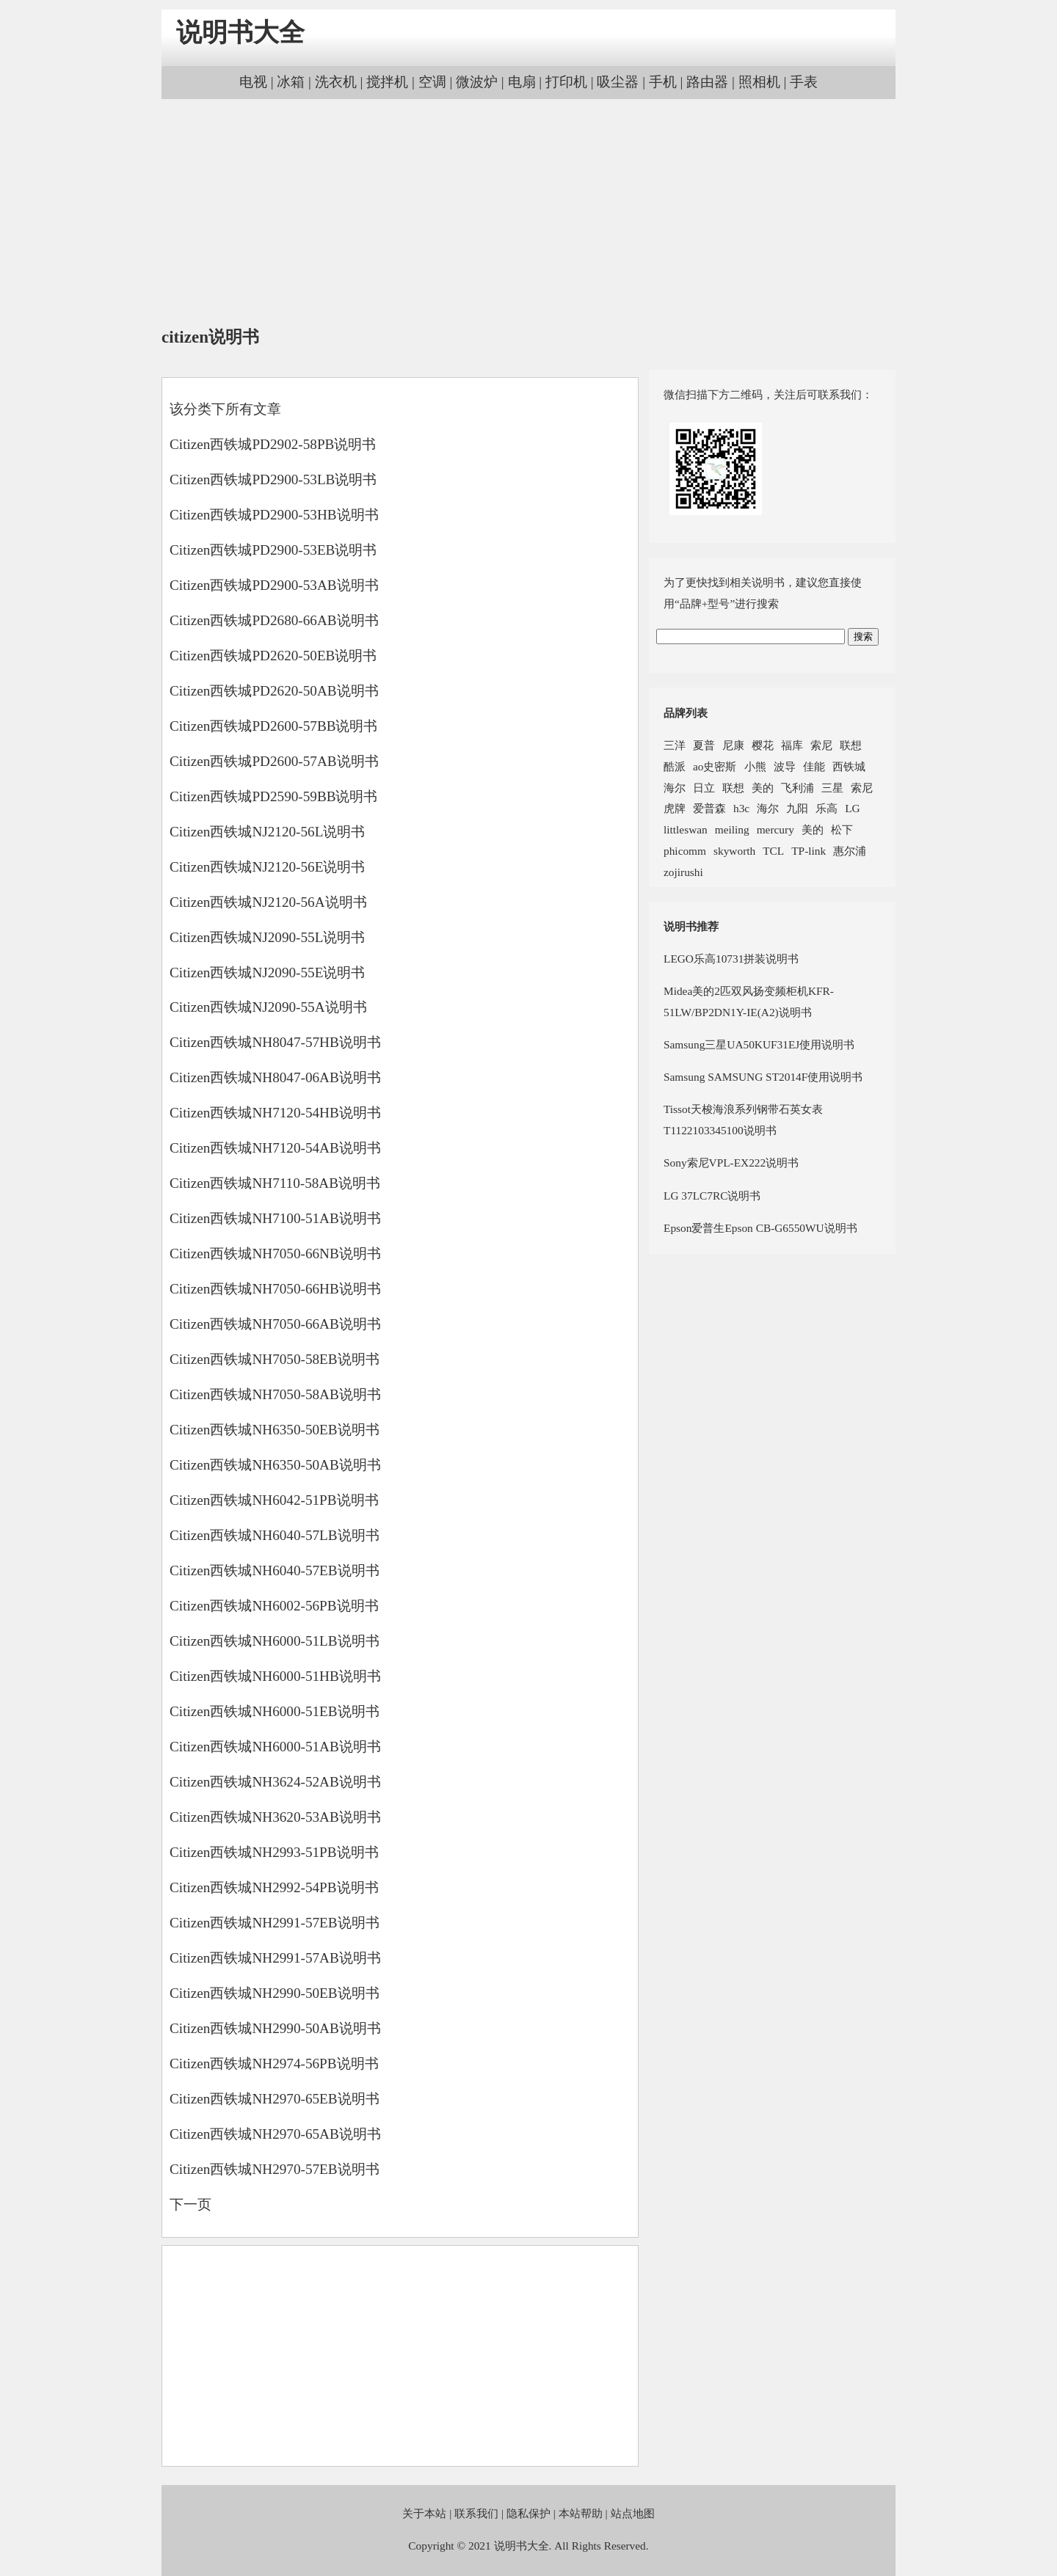 The width and height of the screenshot is (1057, 2576). Describe the element at coordinates (275, 1148) in the screenshot. I see `Citizen西铁城NH7120-54AB说明书` at that location.